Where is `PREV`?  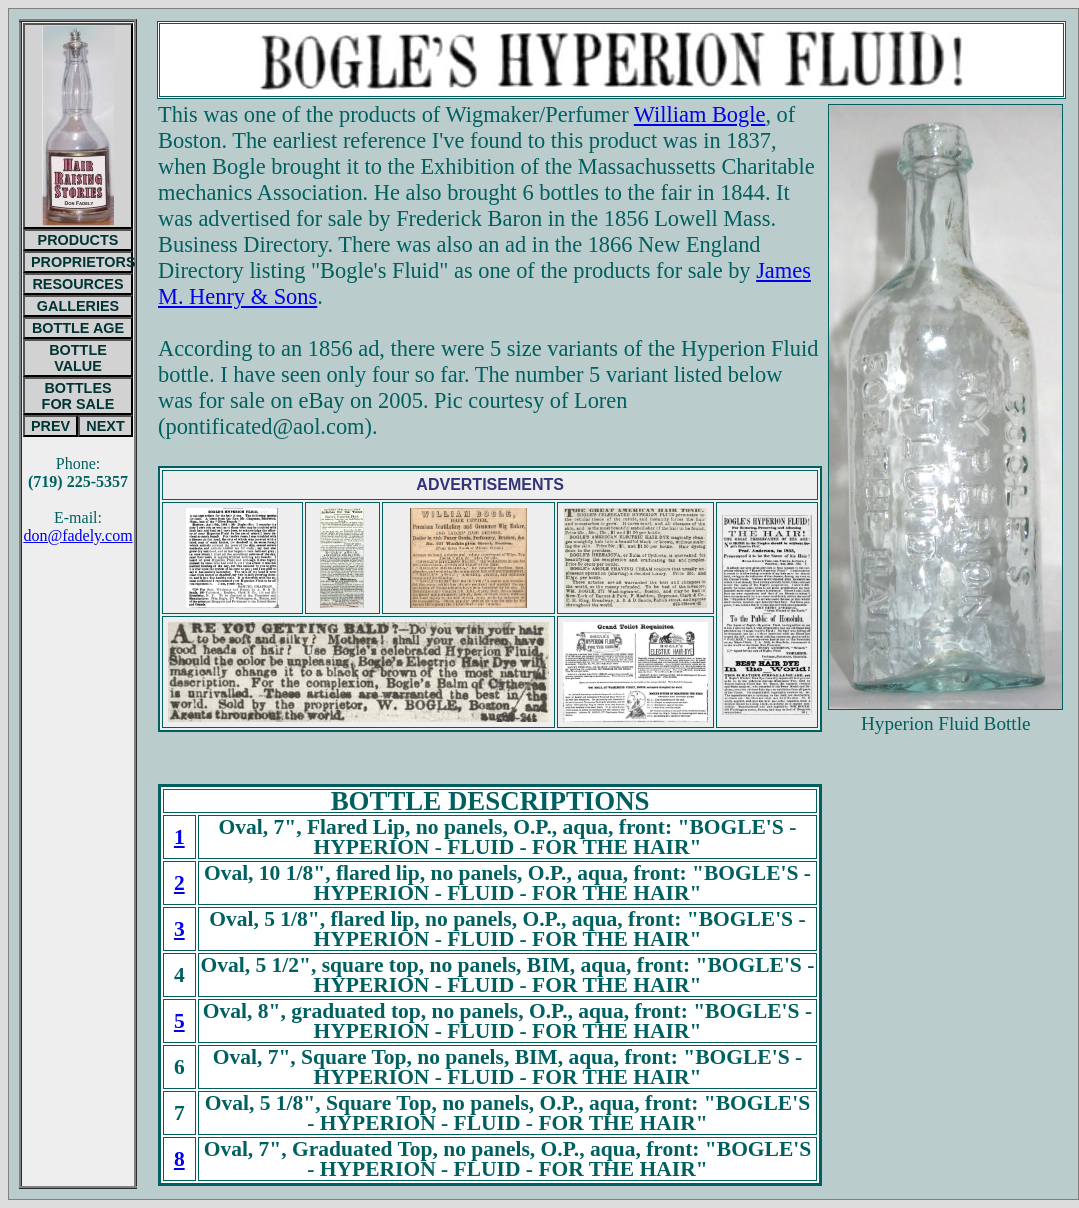
PREV is located at coordinates (50, 426).